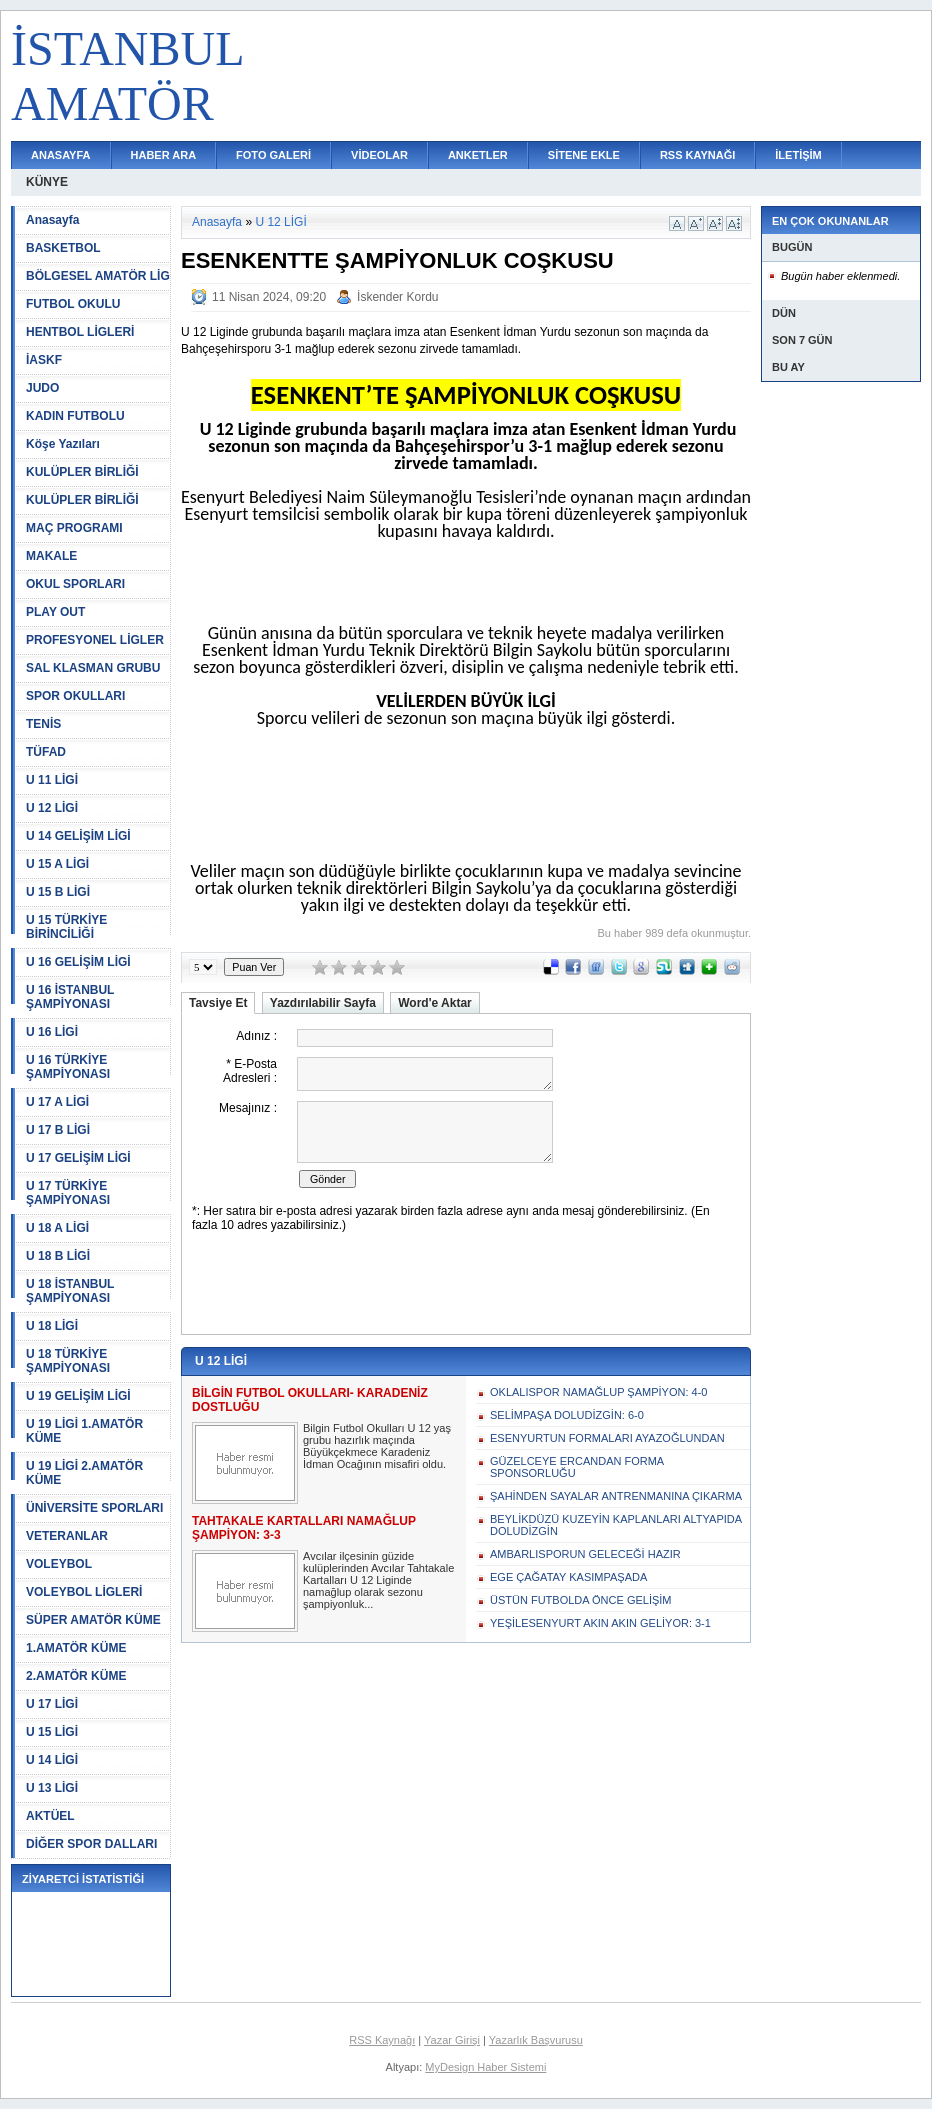 This screenshot has width=932, height=2109. I want to click on U 18 LİGİ, so click(52, 1326).